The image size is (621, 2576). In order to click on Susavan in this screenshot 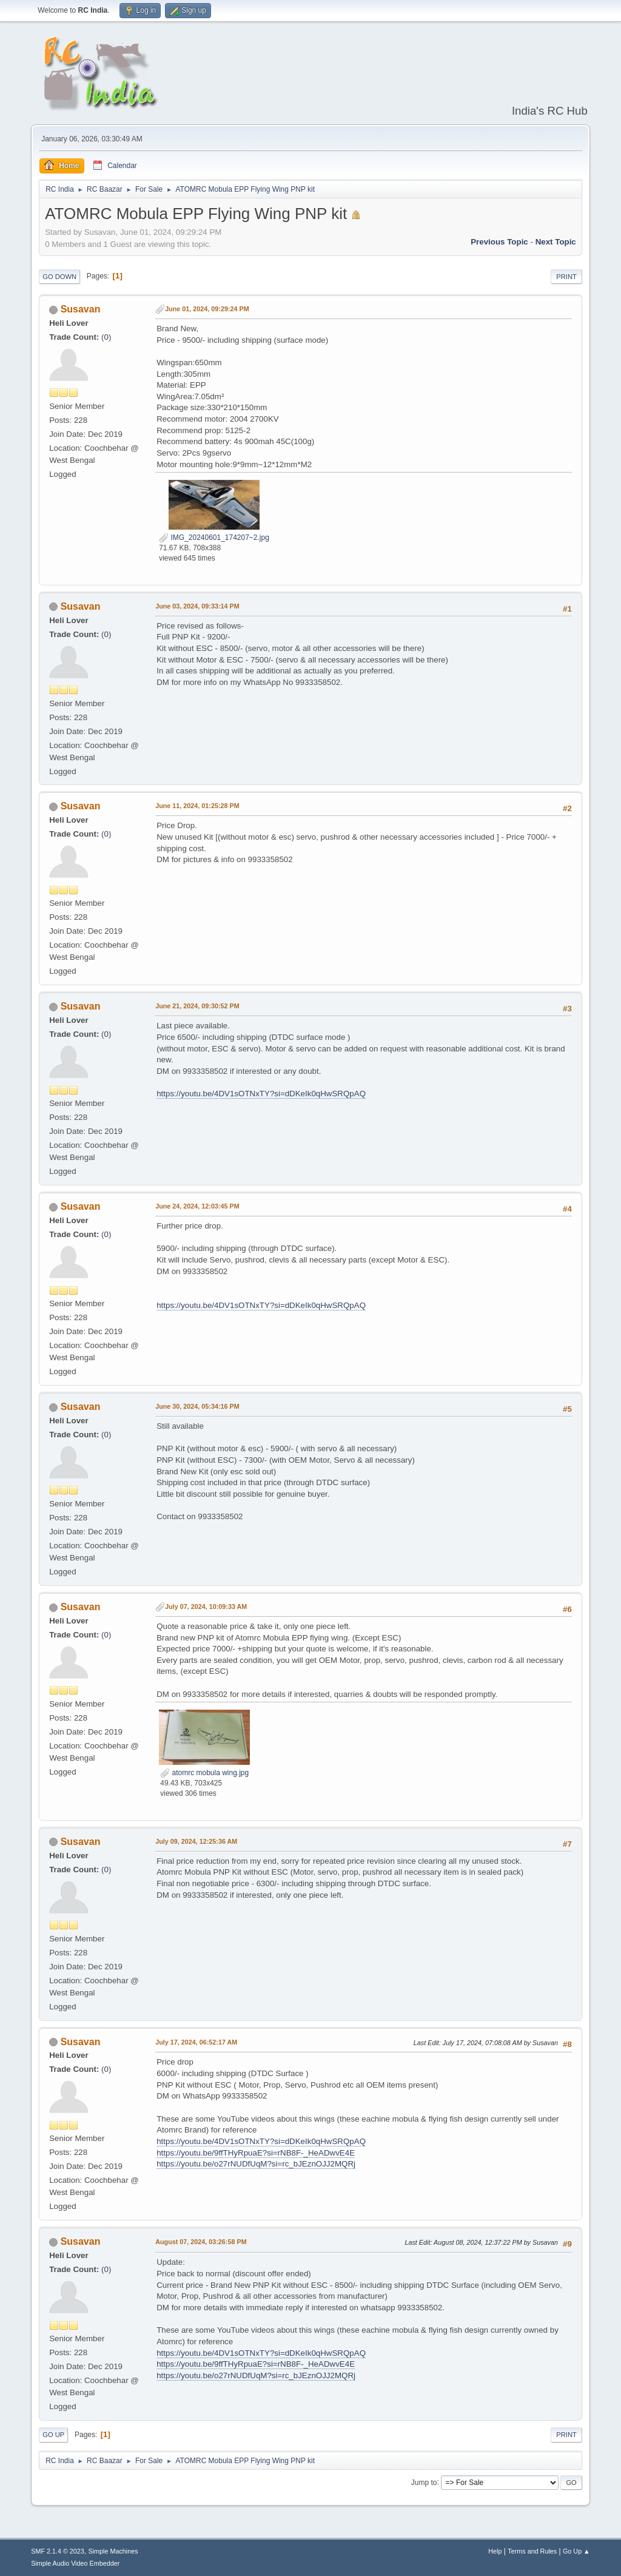, I will do `click(81, 309)`.